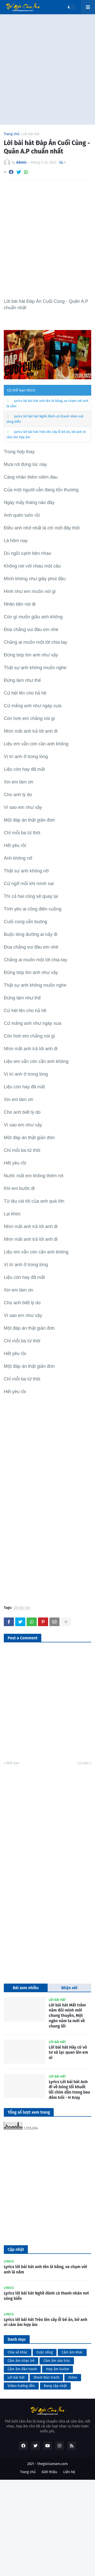  What do you see at coordinates (56, 2361) in the screenshot?
I see `Cảm âm sáo trúc` at bounding box center [56, 2361].